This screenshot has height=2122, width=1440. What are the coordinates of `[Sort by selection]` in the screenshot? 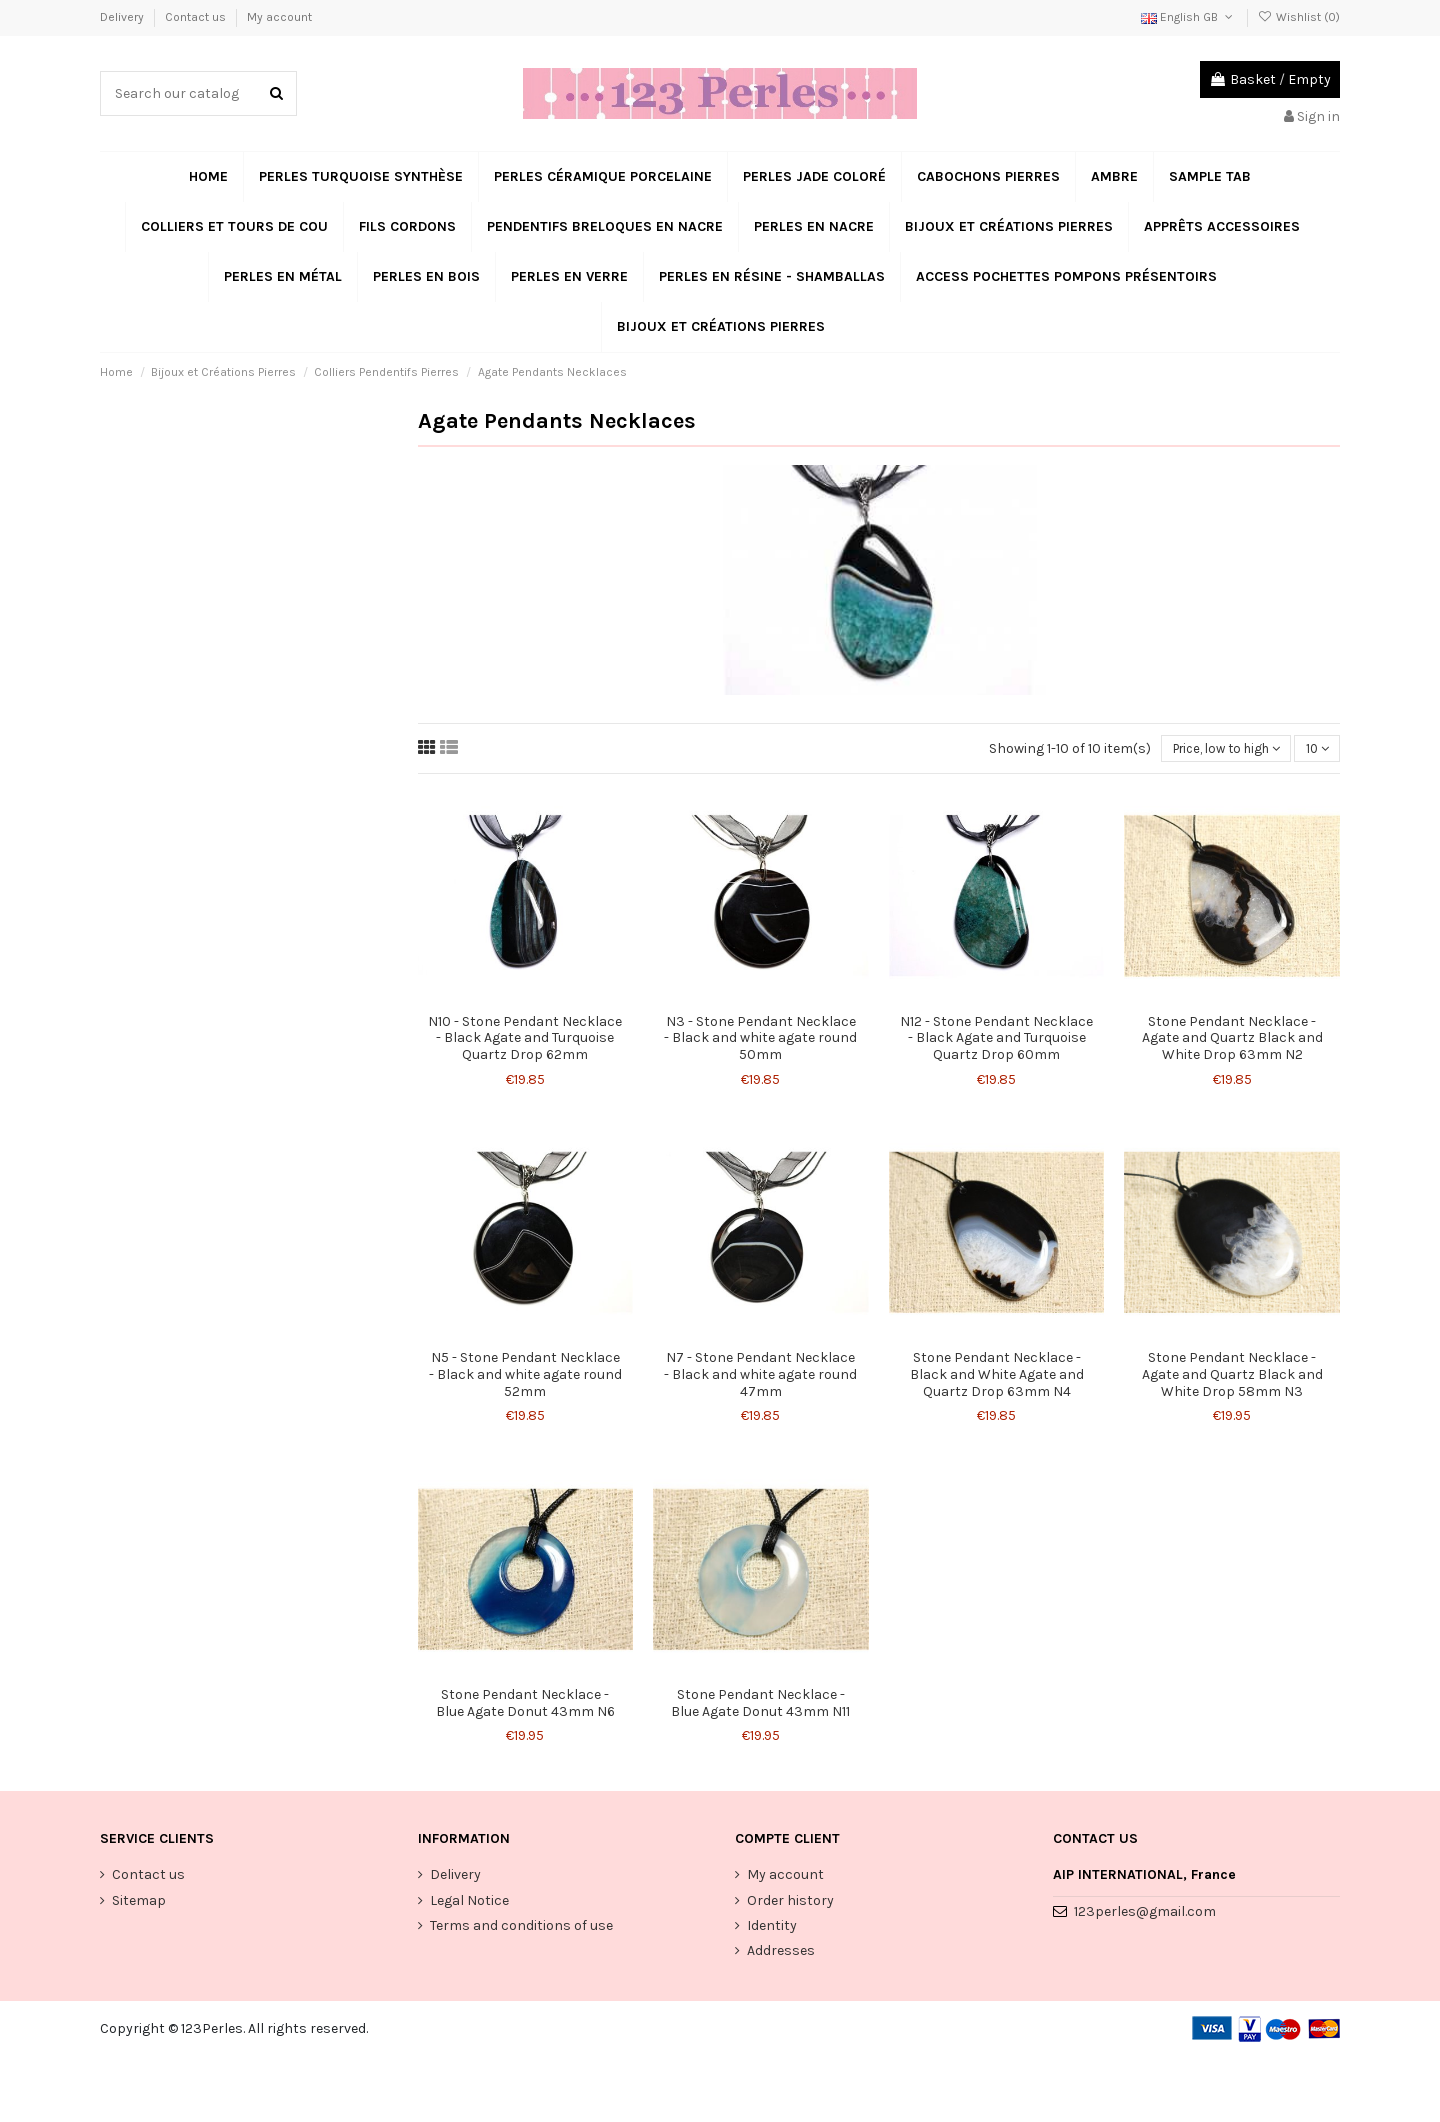 It's located at (1219, 749).